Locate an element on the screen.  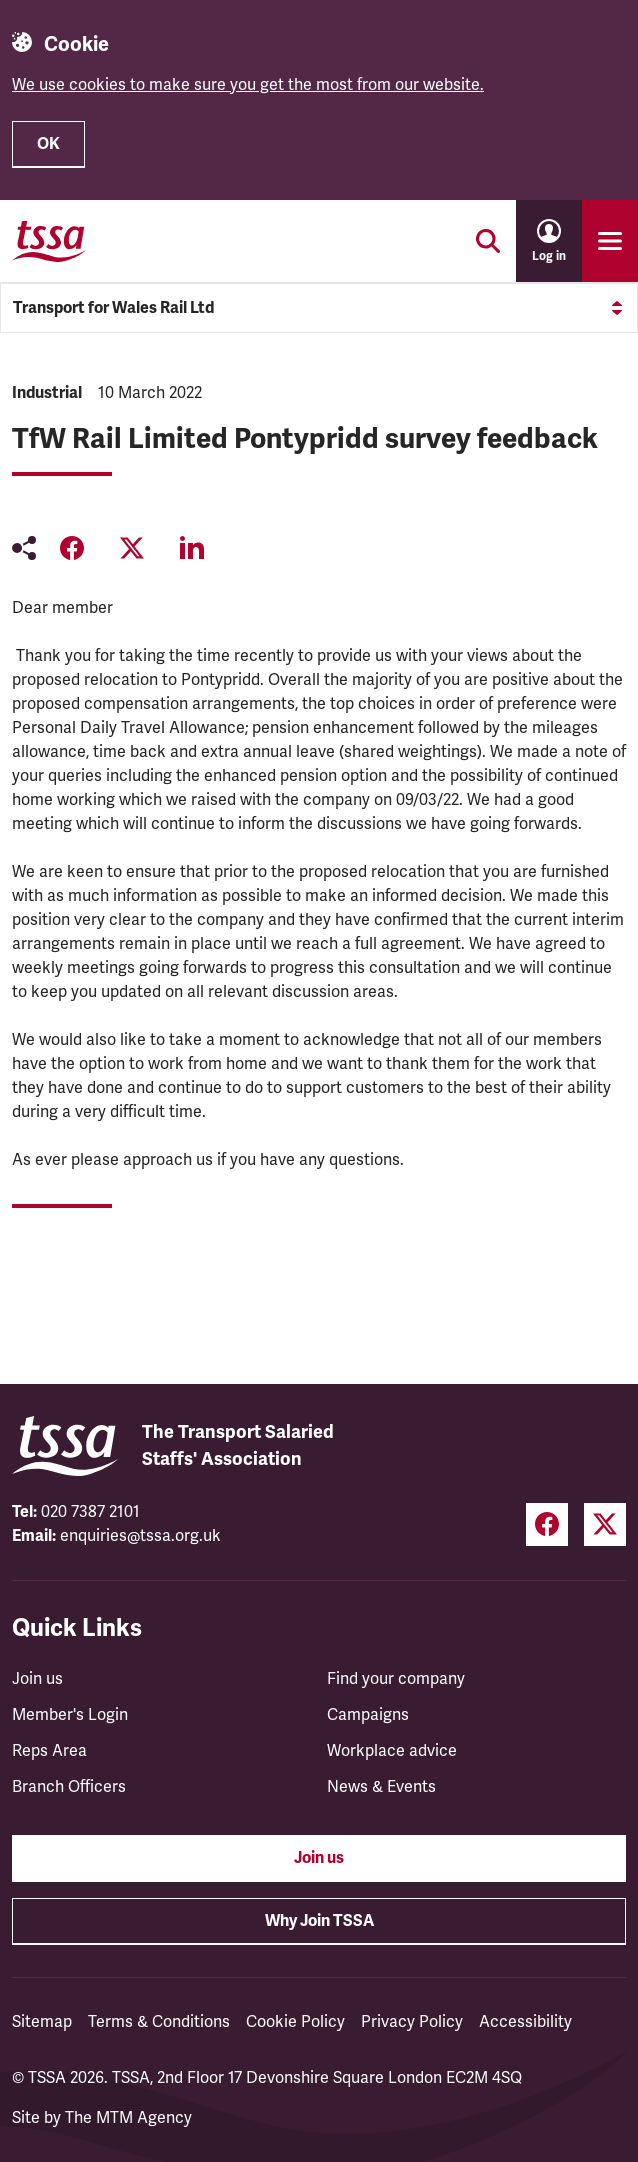
Branch Officers is located at coordinates (69, 1787).